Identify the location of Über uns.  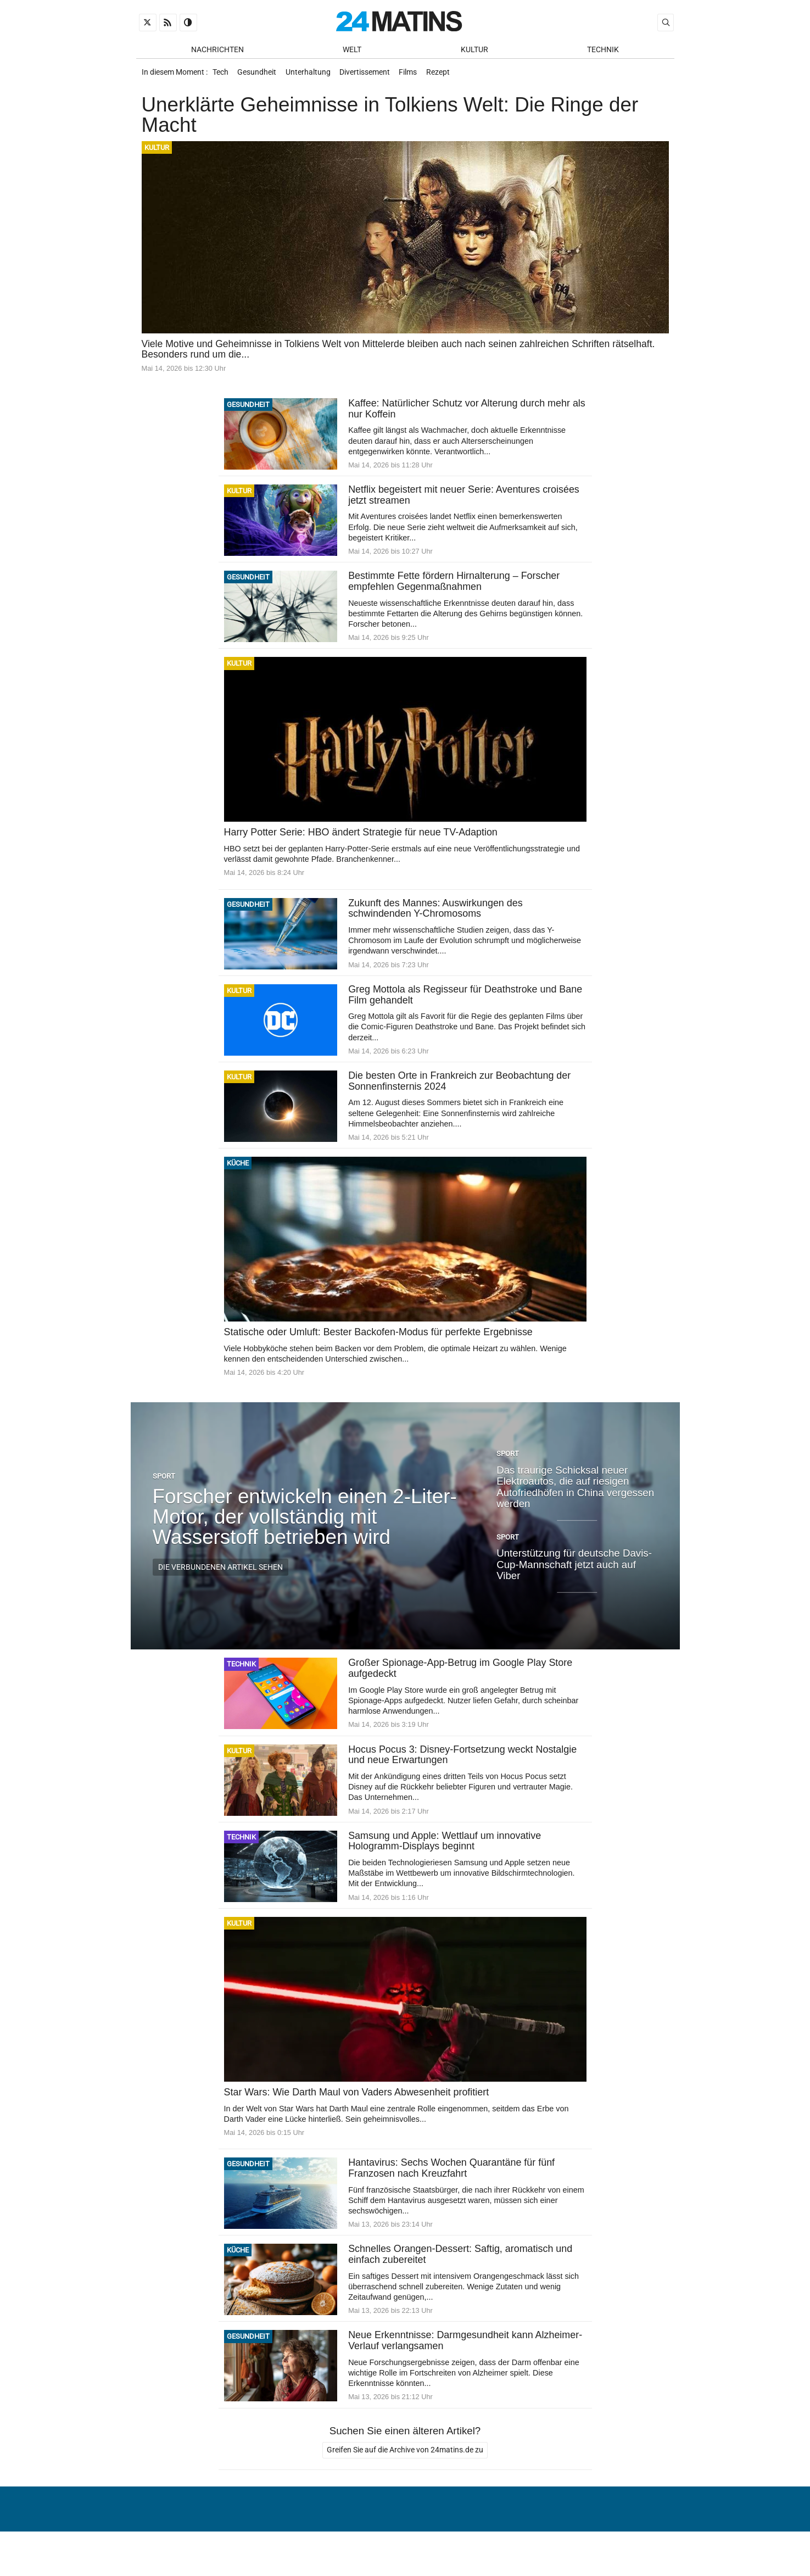
(477, 2540).